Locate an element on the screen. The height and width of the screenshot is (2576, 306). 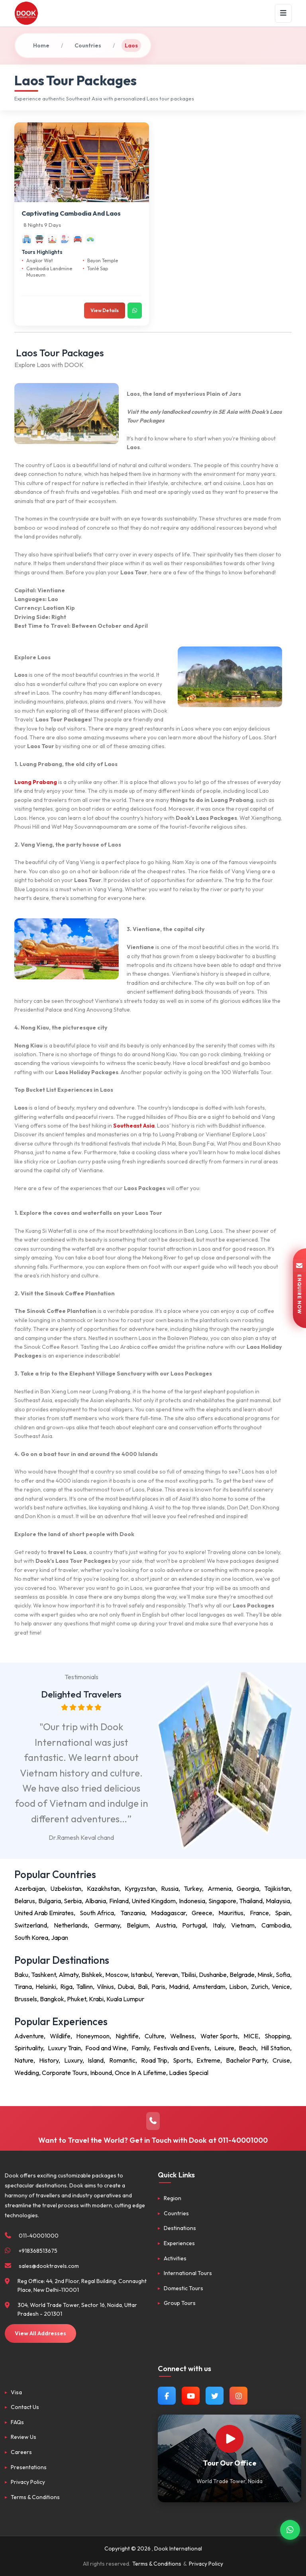
Dushanbe is located at coordinates (213, 1975).